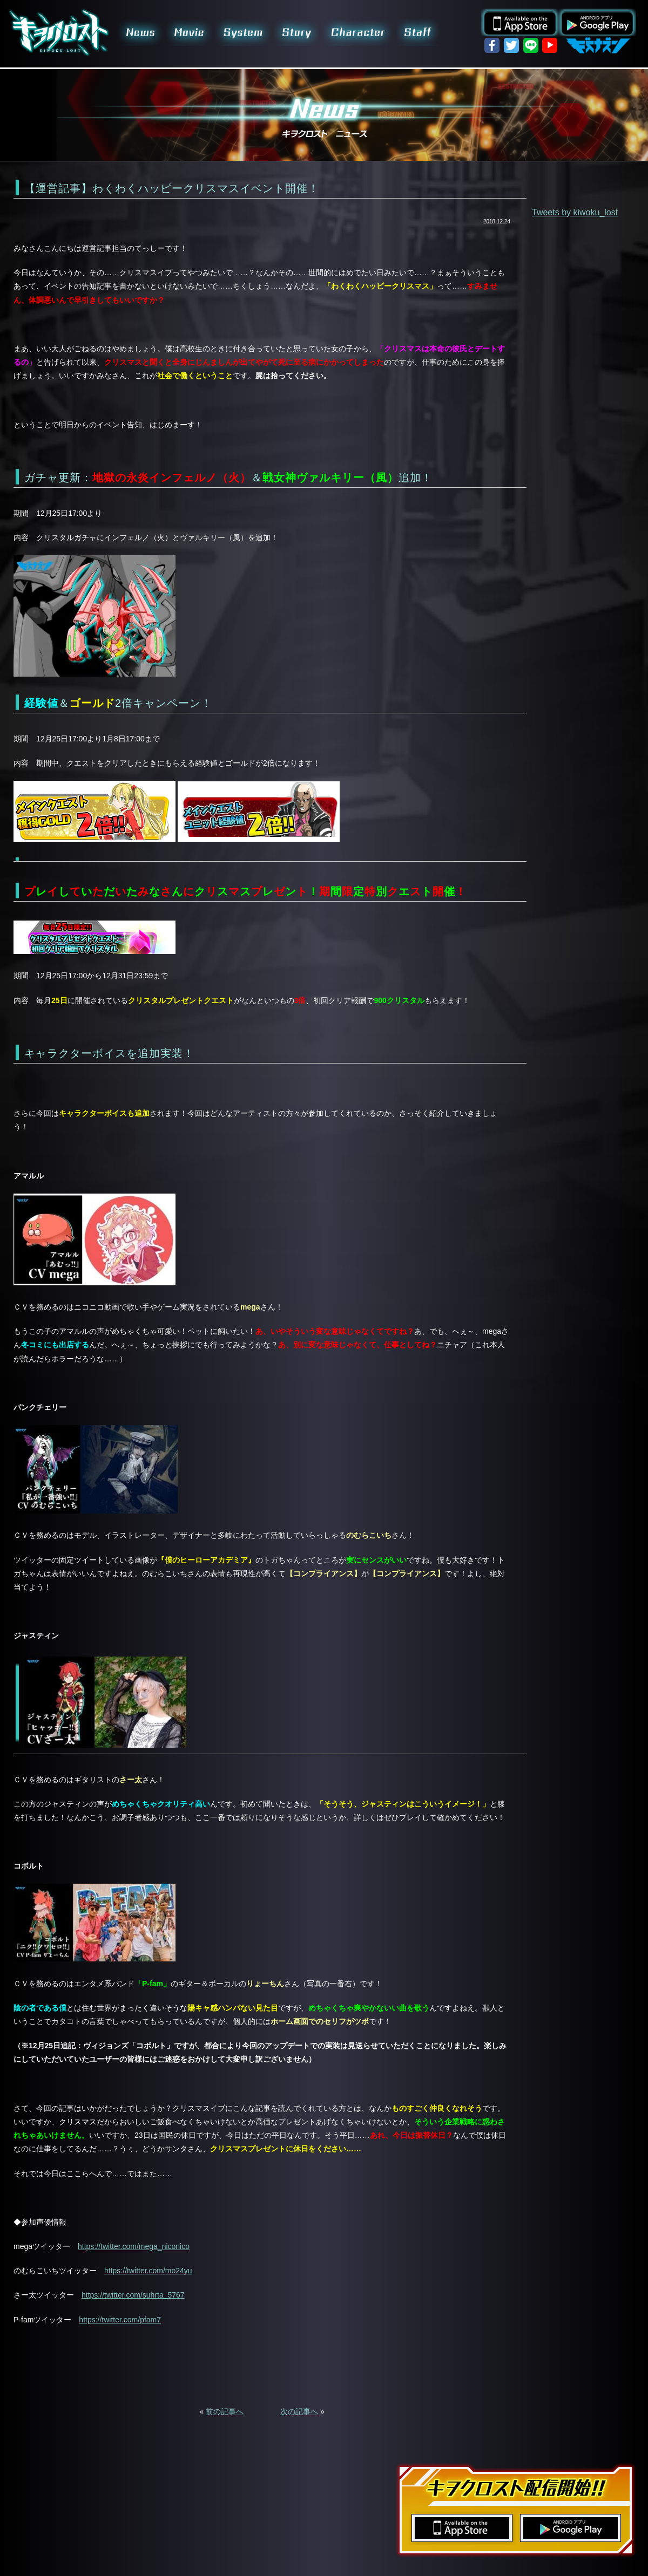 The image size is (648, 2576). What do you see at coordinates (225, 2411) in the screenshot?
I see `前の記事へ` at bounding box center [225, 2411].